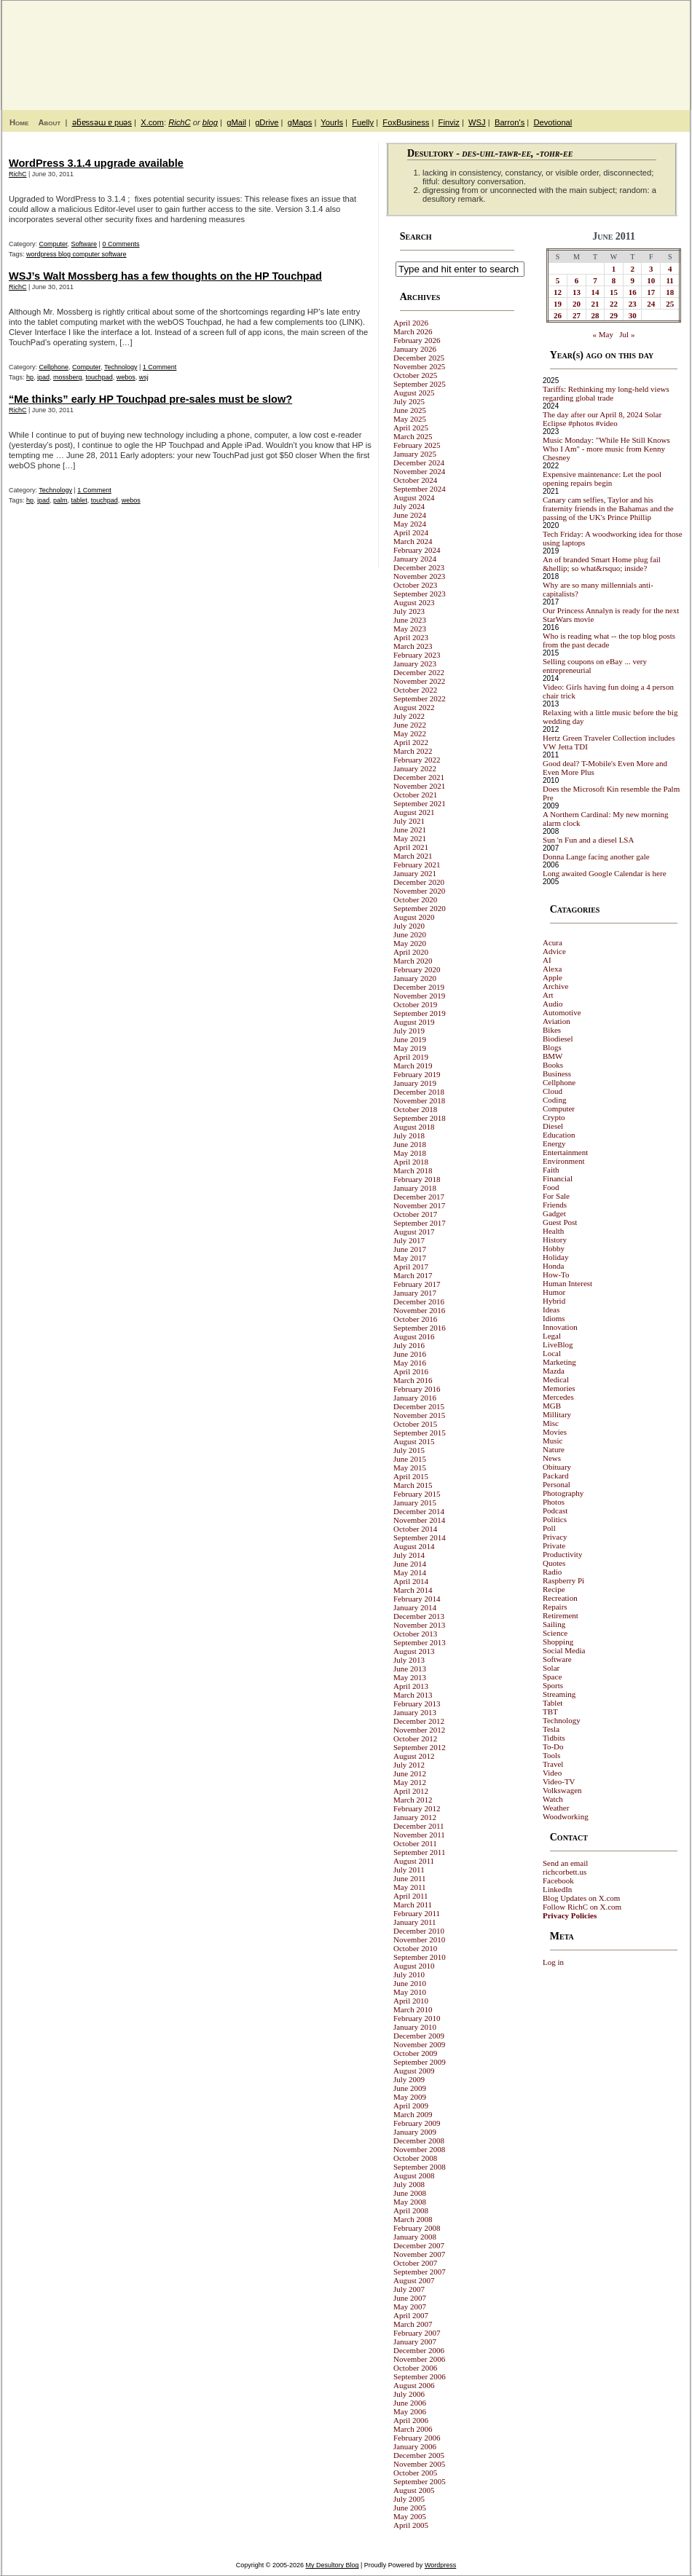 This screenshot has height=2576, width=692. Describe the element at coordinates (414, 917) in the screenshot. I see `August 2020` at that location.